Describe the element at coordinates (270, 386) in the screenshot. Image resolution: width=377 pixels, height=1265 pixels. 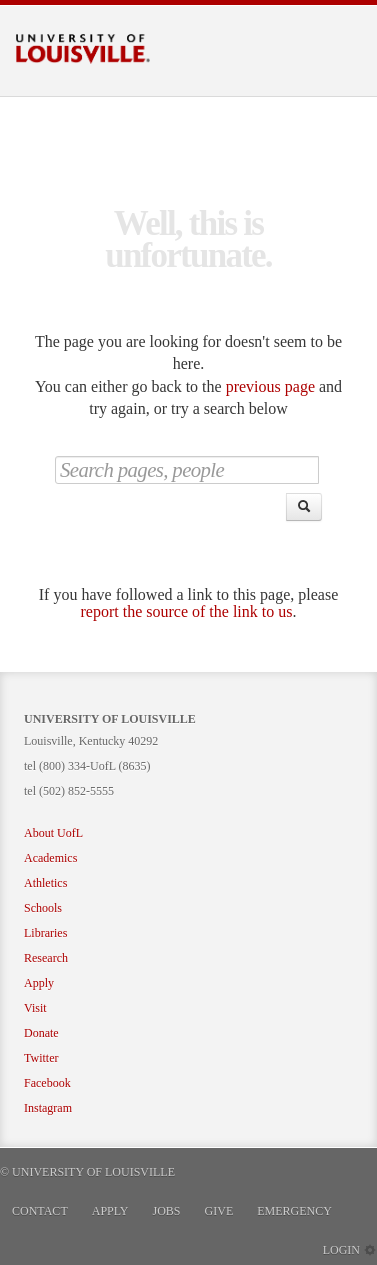
I see `previous page` at that location.